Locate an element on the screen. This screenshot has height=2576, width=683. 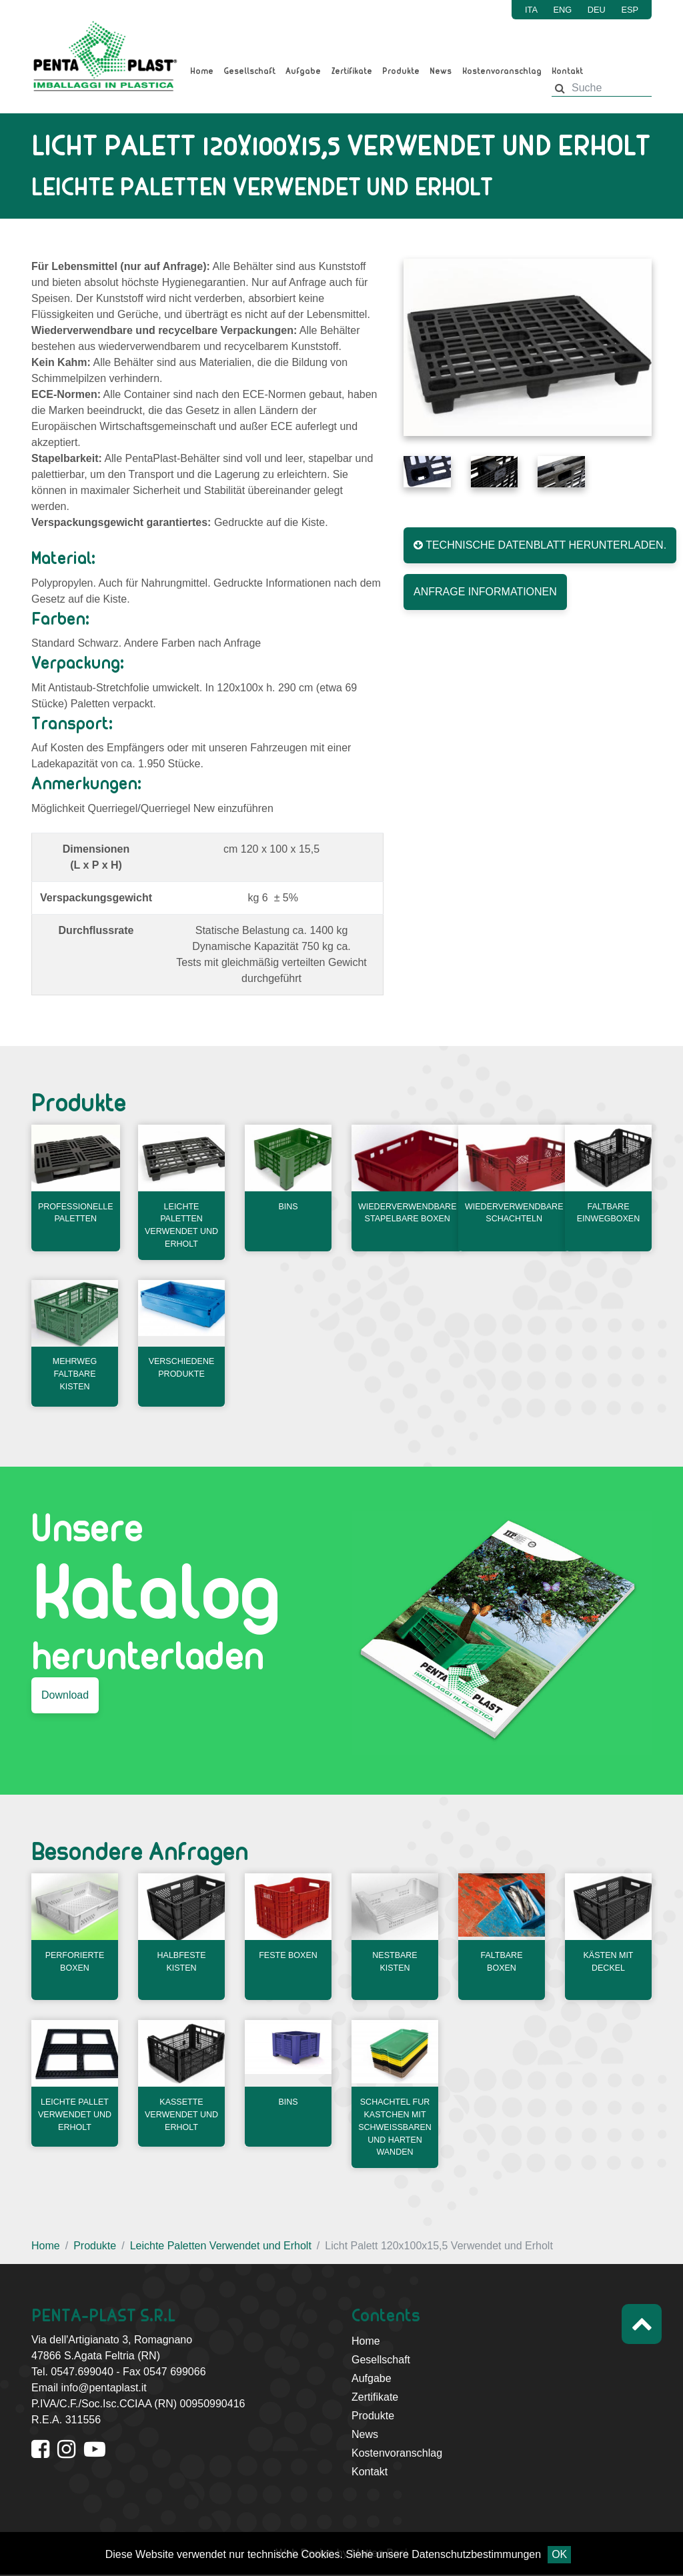
Faltbare Boxen is located at coordinates (501, 1961).